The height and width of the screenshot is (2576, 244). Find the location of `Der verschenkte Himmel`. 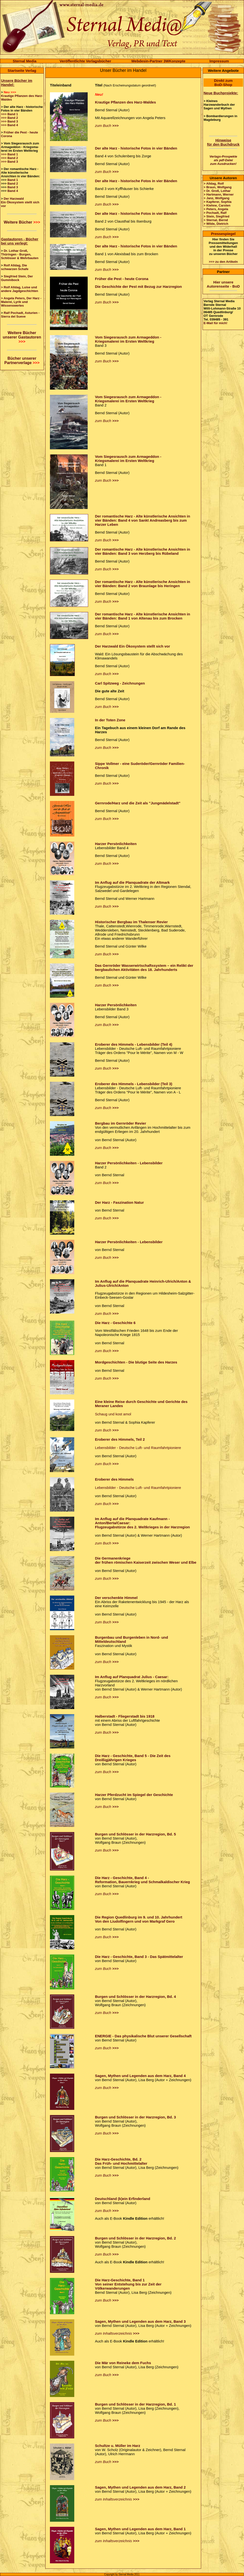

Der verschenkte Himmel is located at coordinates (116, 1598).